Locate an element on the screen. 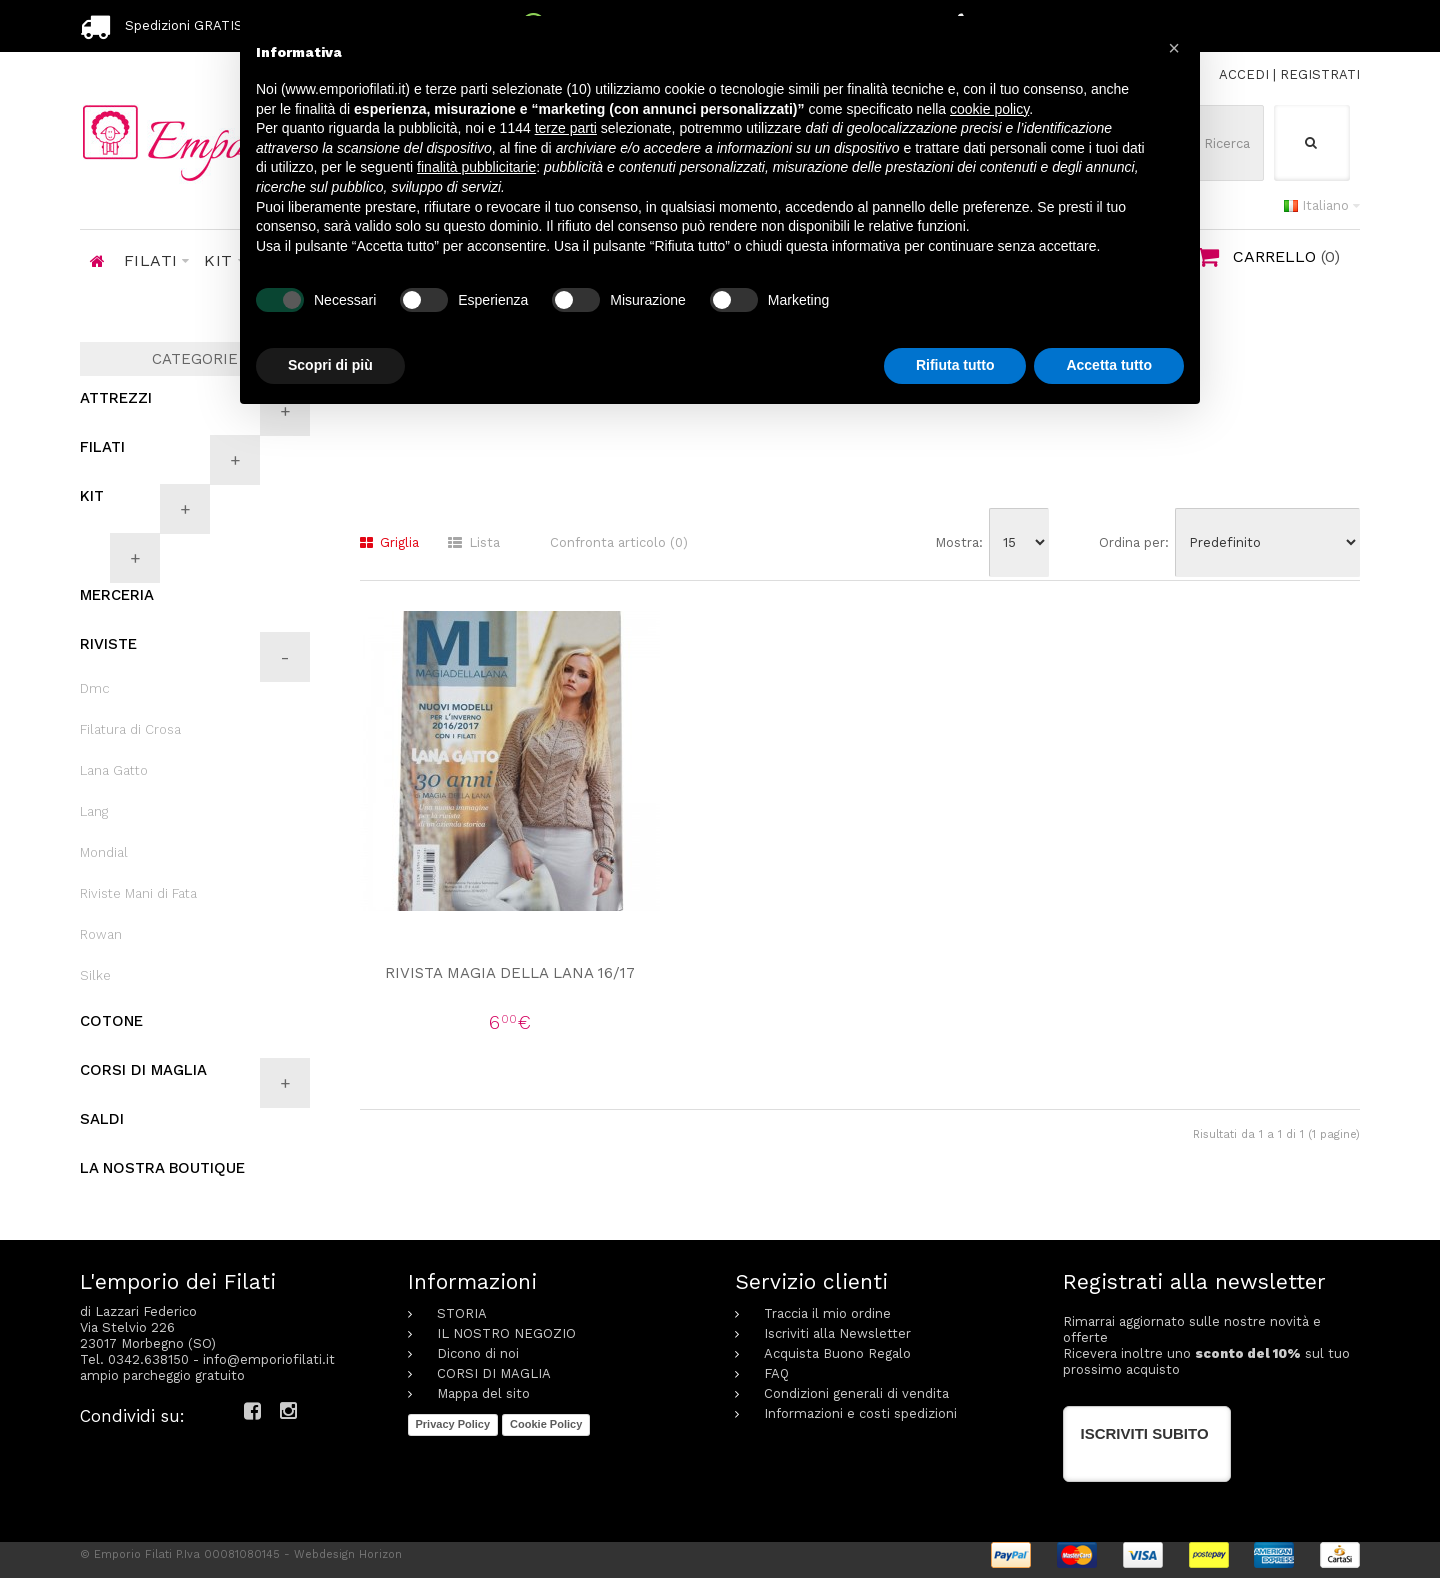  Lana Gatto is located at coordinates (114, 770).